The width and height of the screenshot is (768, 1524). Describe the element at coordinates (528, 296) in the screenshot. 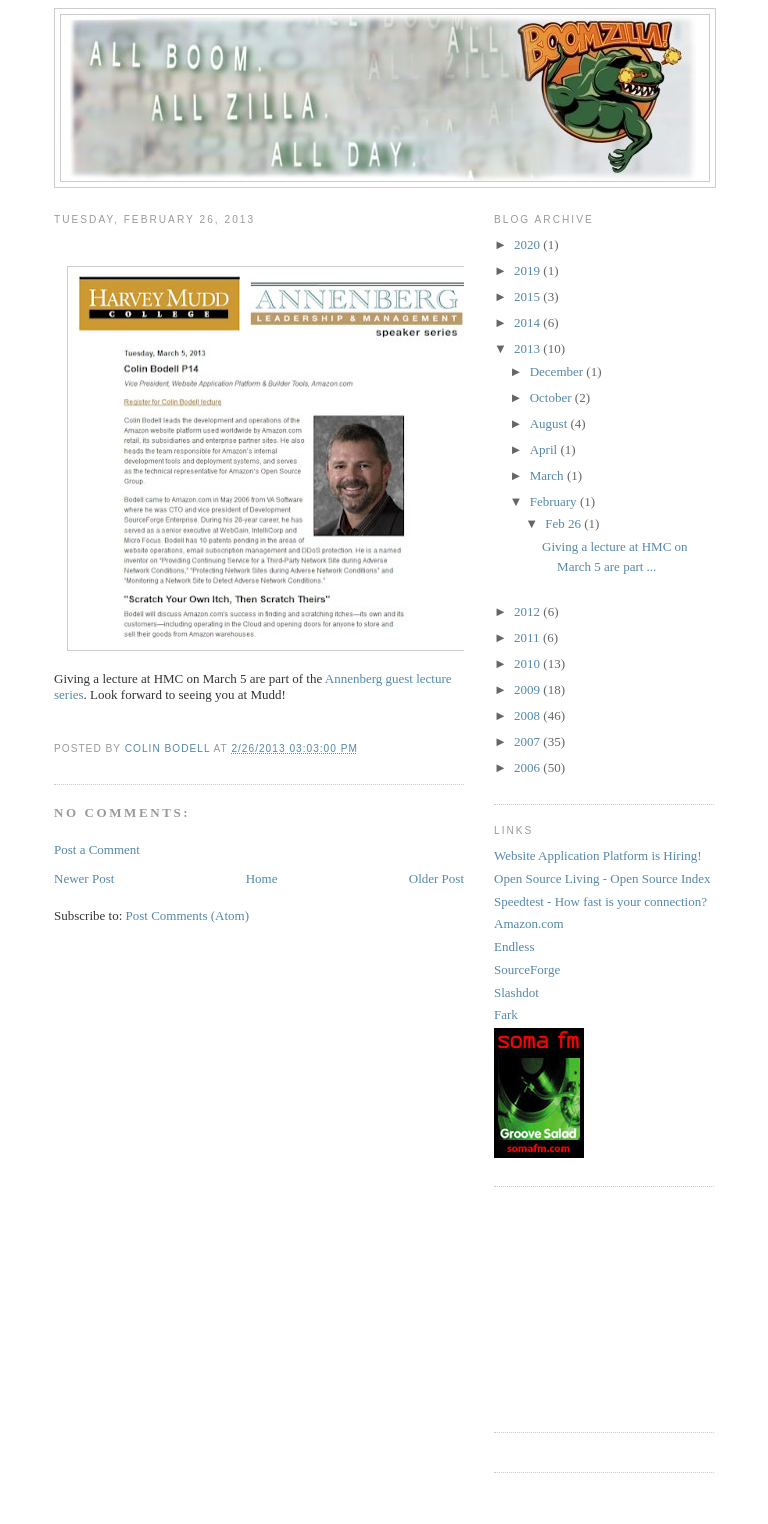

I see `2015` at that location.